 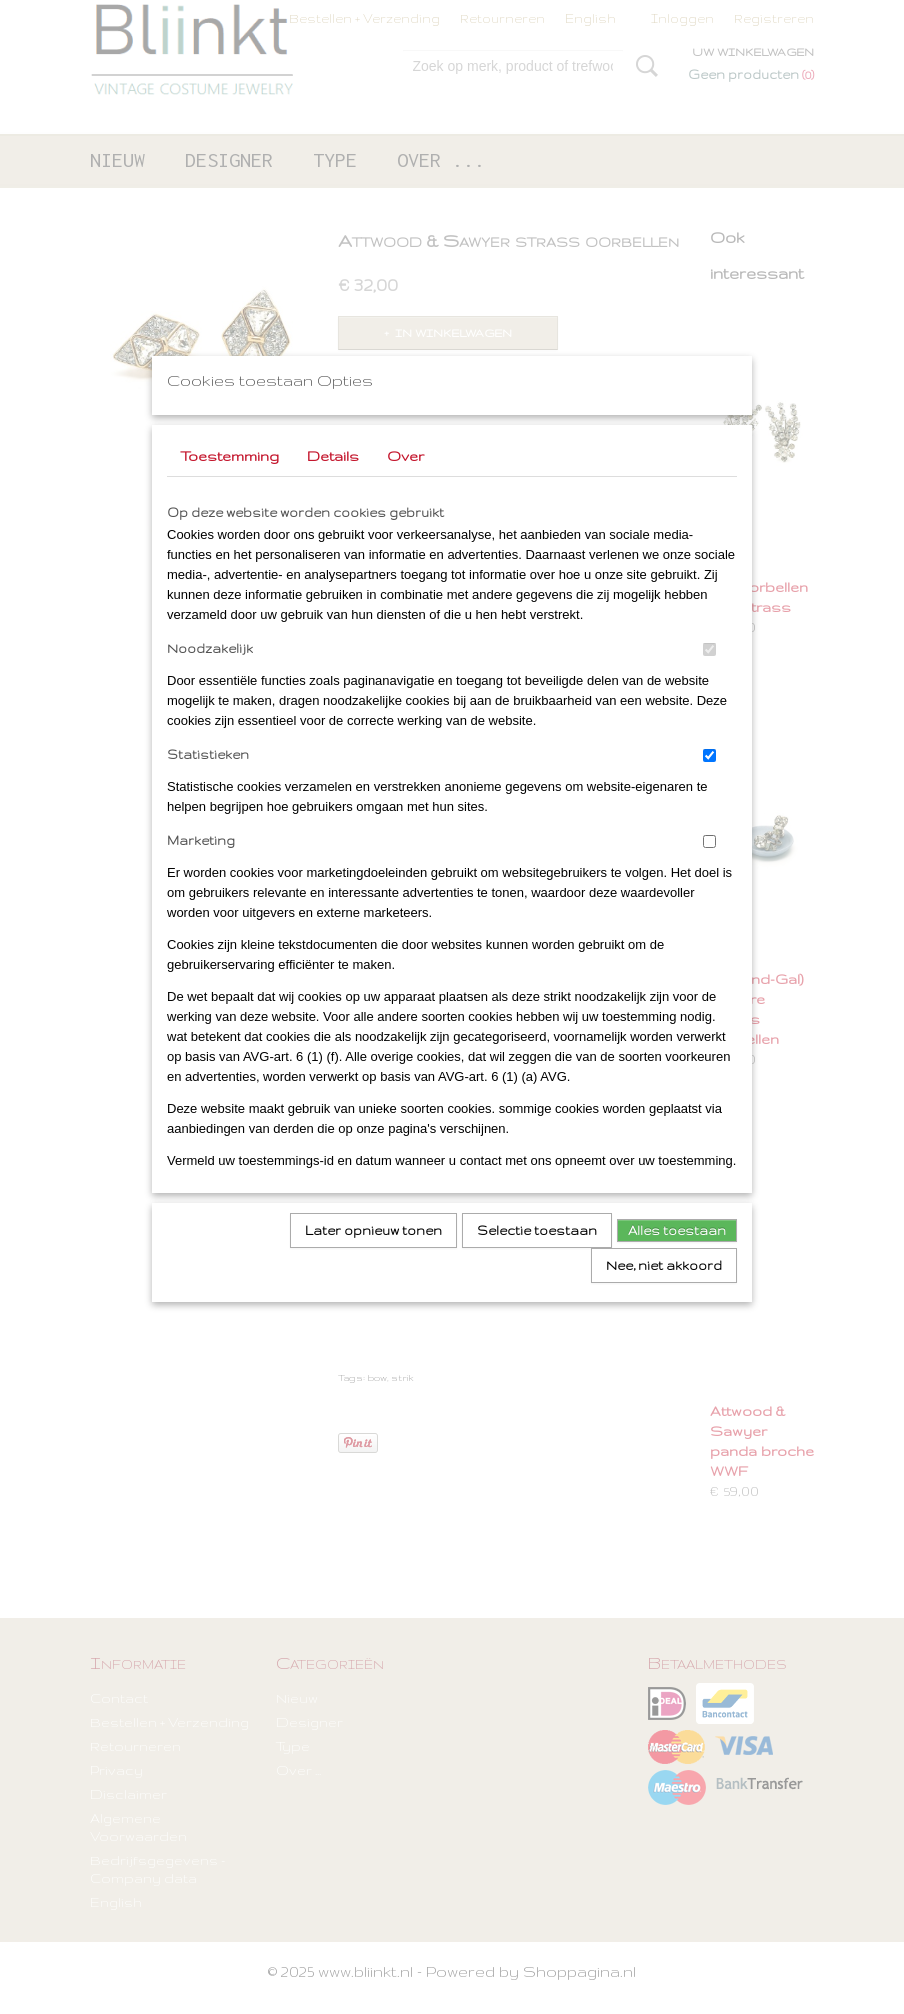 What do you see at coordinates (664, 1291) in the screenshot?
I see `Nee, niet akkoord` at bounding box center [664, 1291].